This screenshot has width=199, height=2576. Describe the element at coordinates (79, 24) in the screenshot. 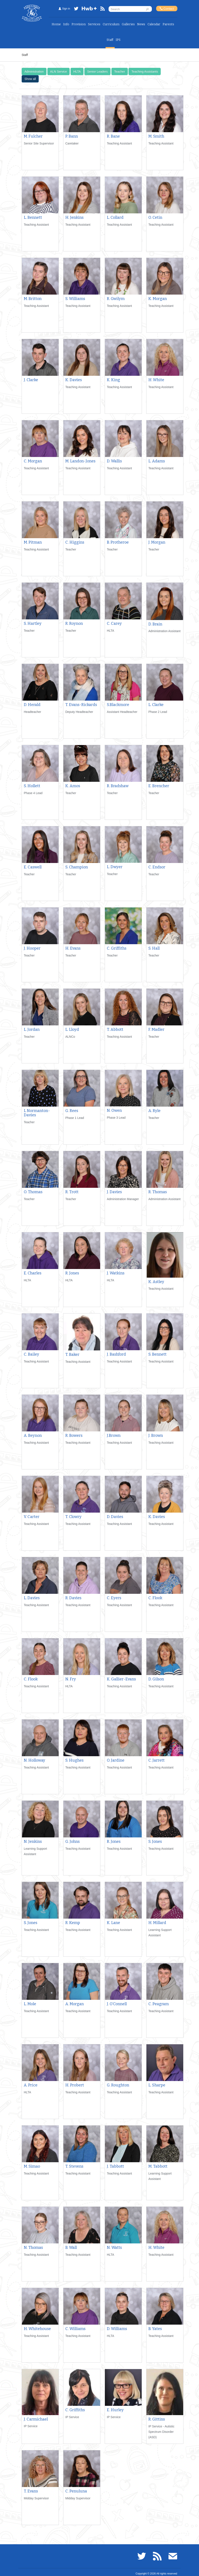

I see `Provision` at that location.